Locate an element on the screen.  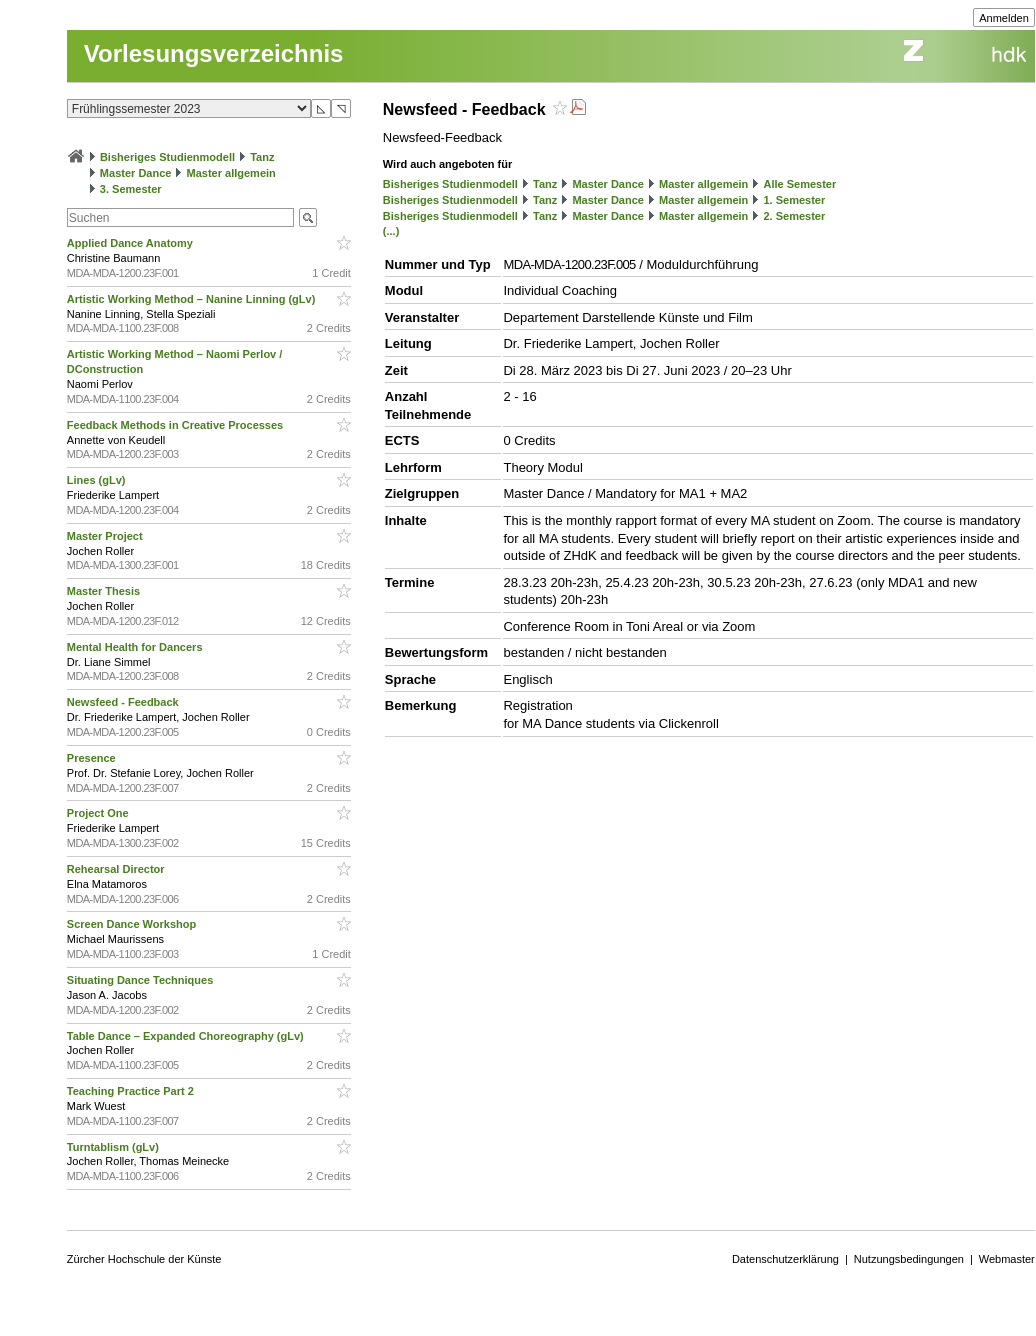
1. Semester is located at coordinates (794, 200).